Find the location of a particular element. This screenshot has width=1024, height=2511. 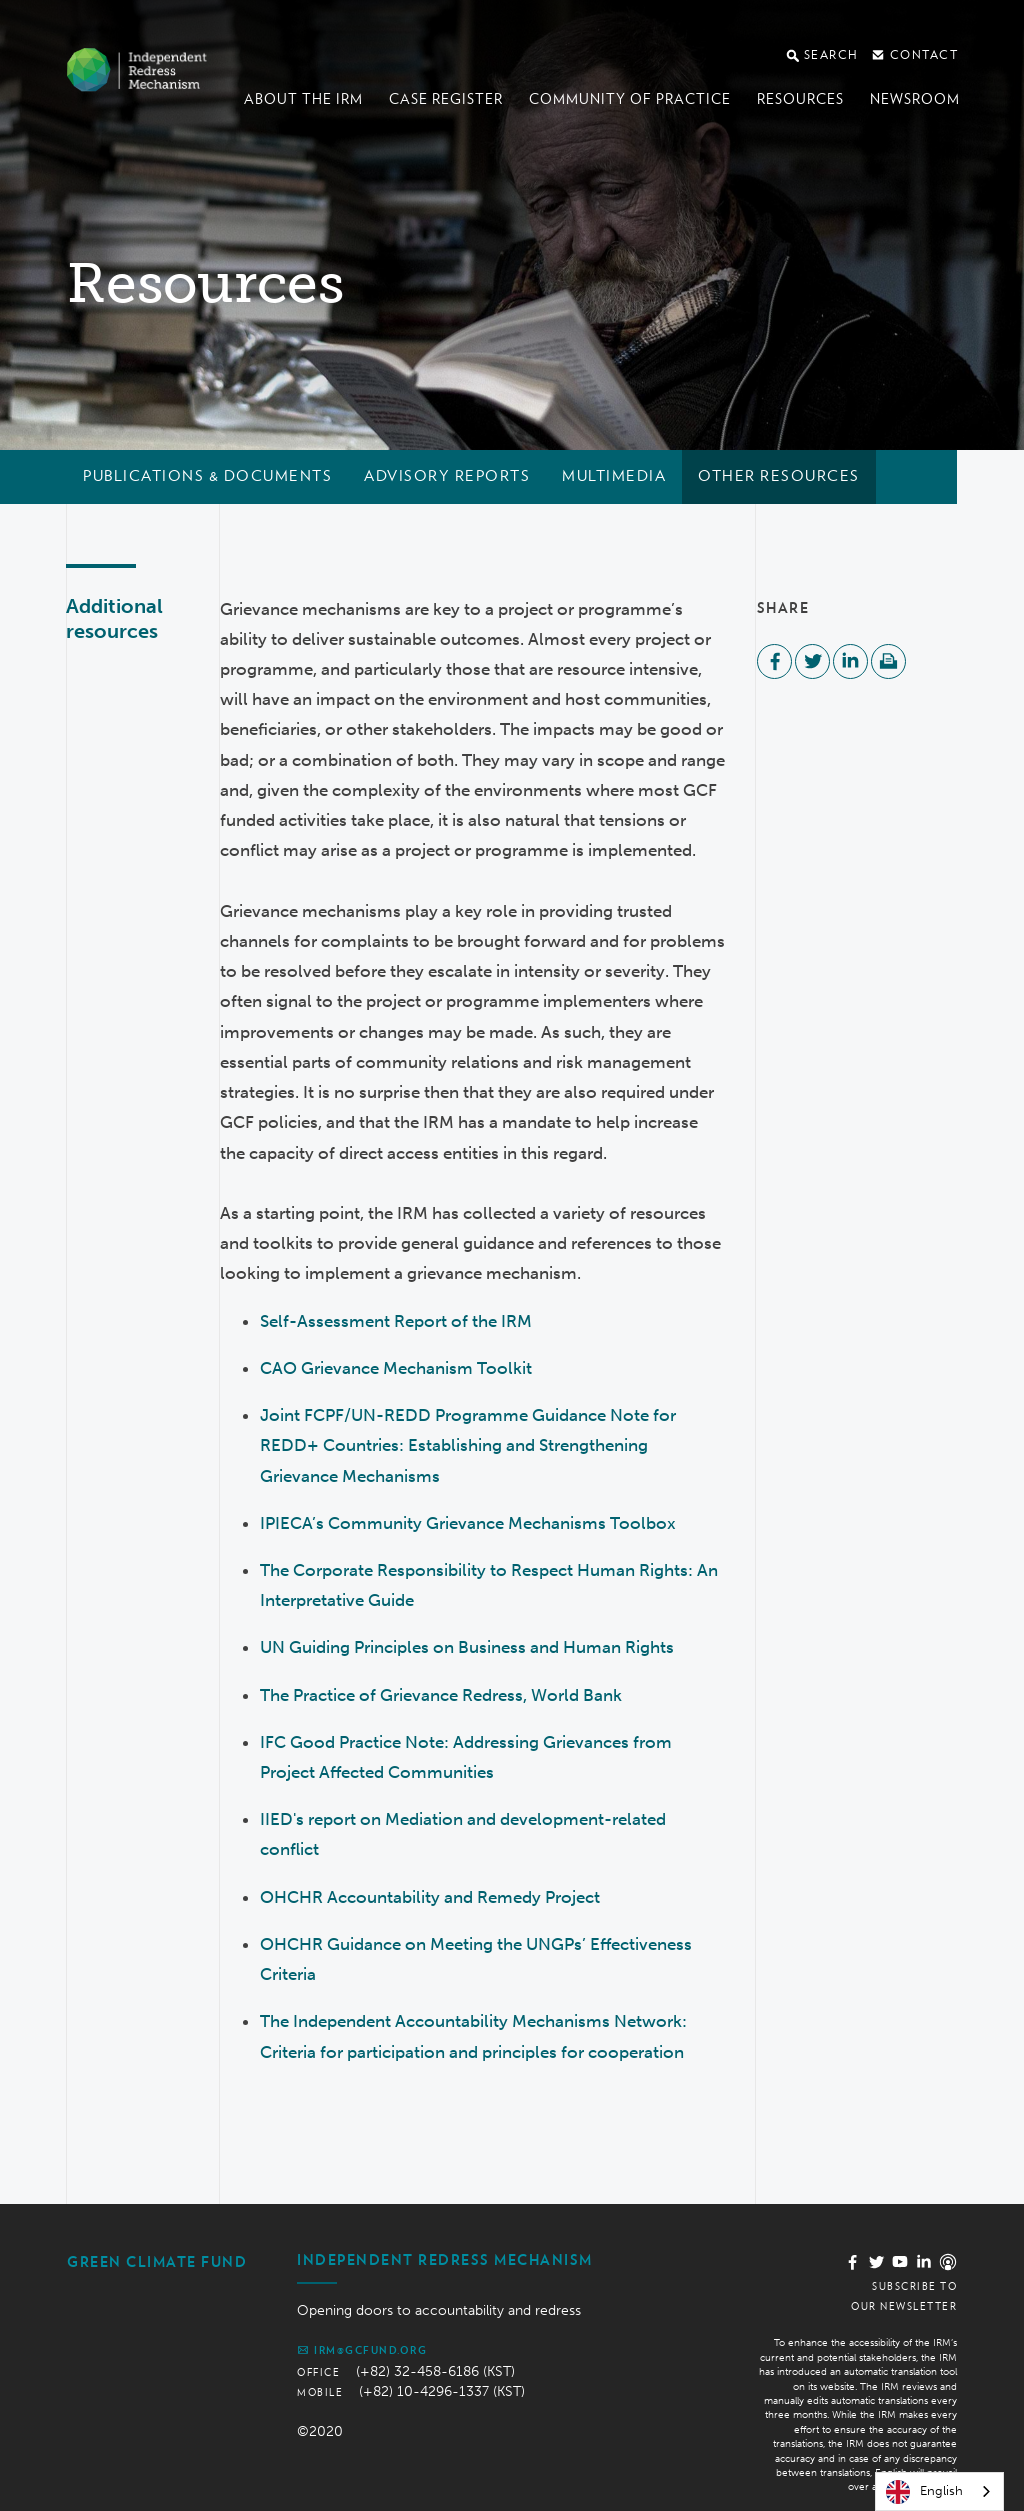

OHCHR Accountability and Remedy Project is located at coordinates (430, 1897).